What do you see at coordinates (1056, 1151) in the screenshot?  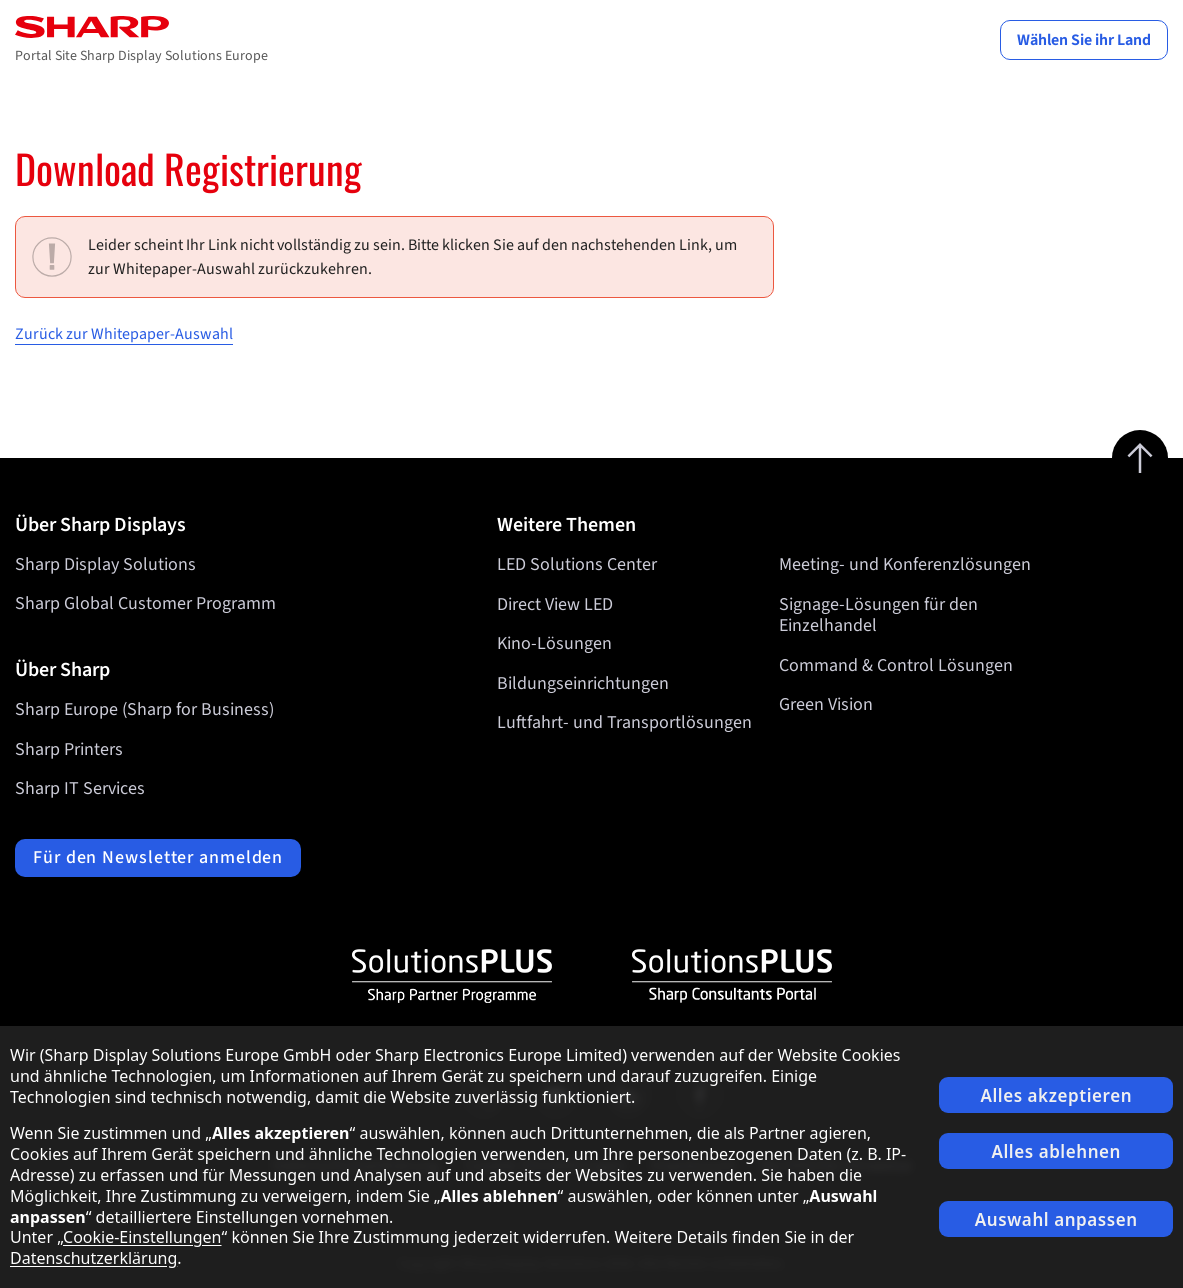 I see `Alles ablehnen` at bounding box center [1056, 1151].